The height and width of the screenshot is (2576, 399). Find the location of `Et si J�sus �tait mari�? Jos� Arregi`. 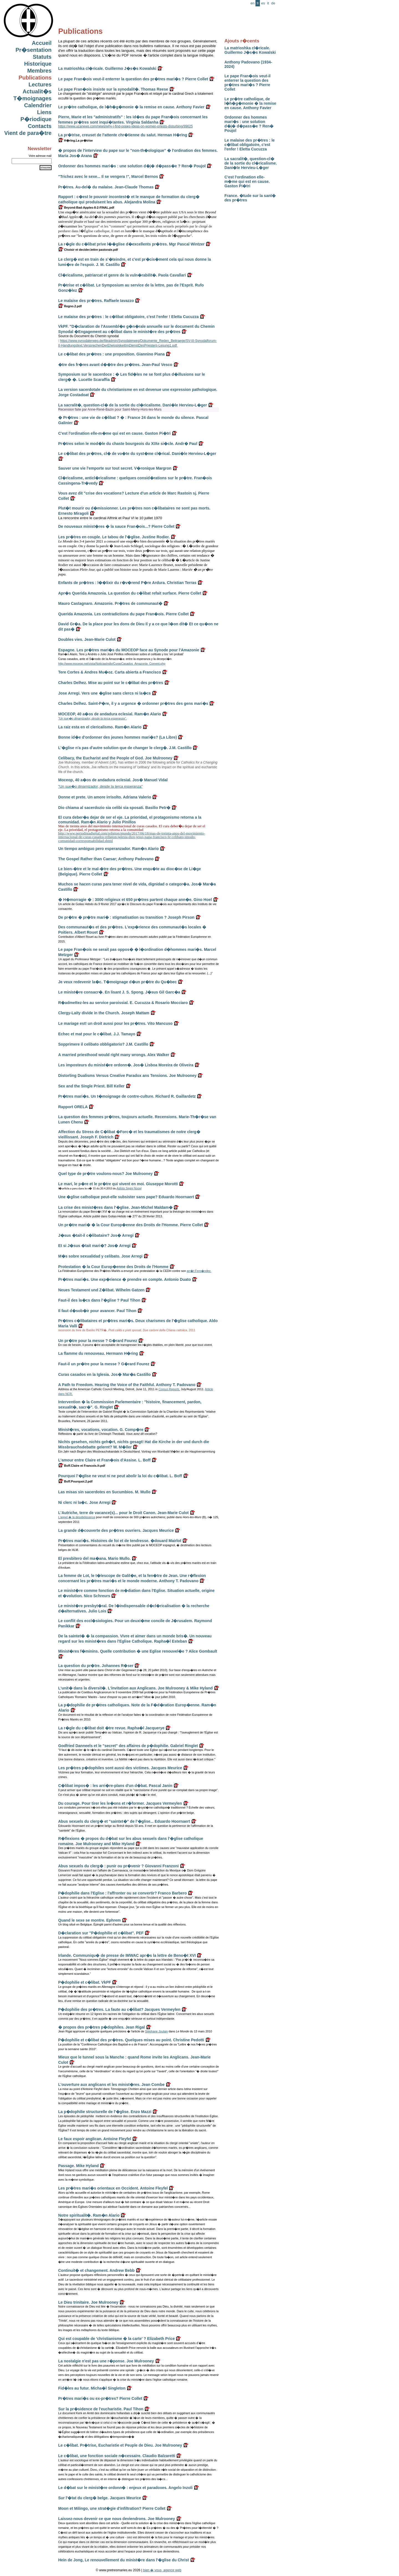

Et si J�sus �tait mari�? Jos� Arregi is located at coordinates (94, 1245).